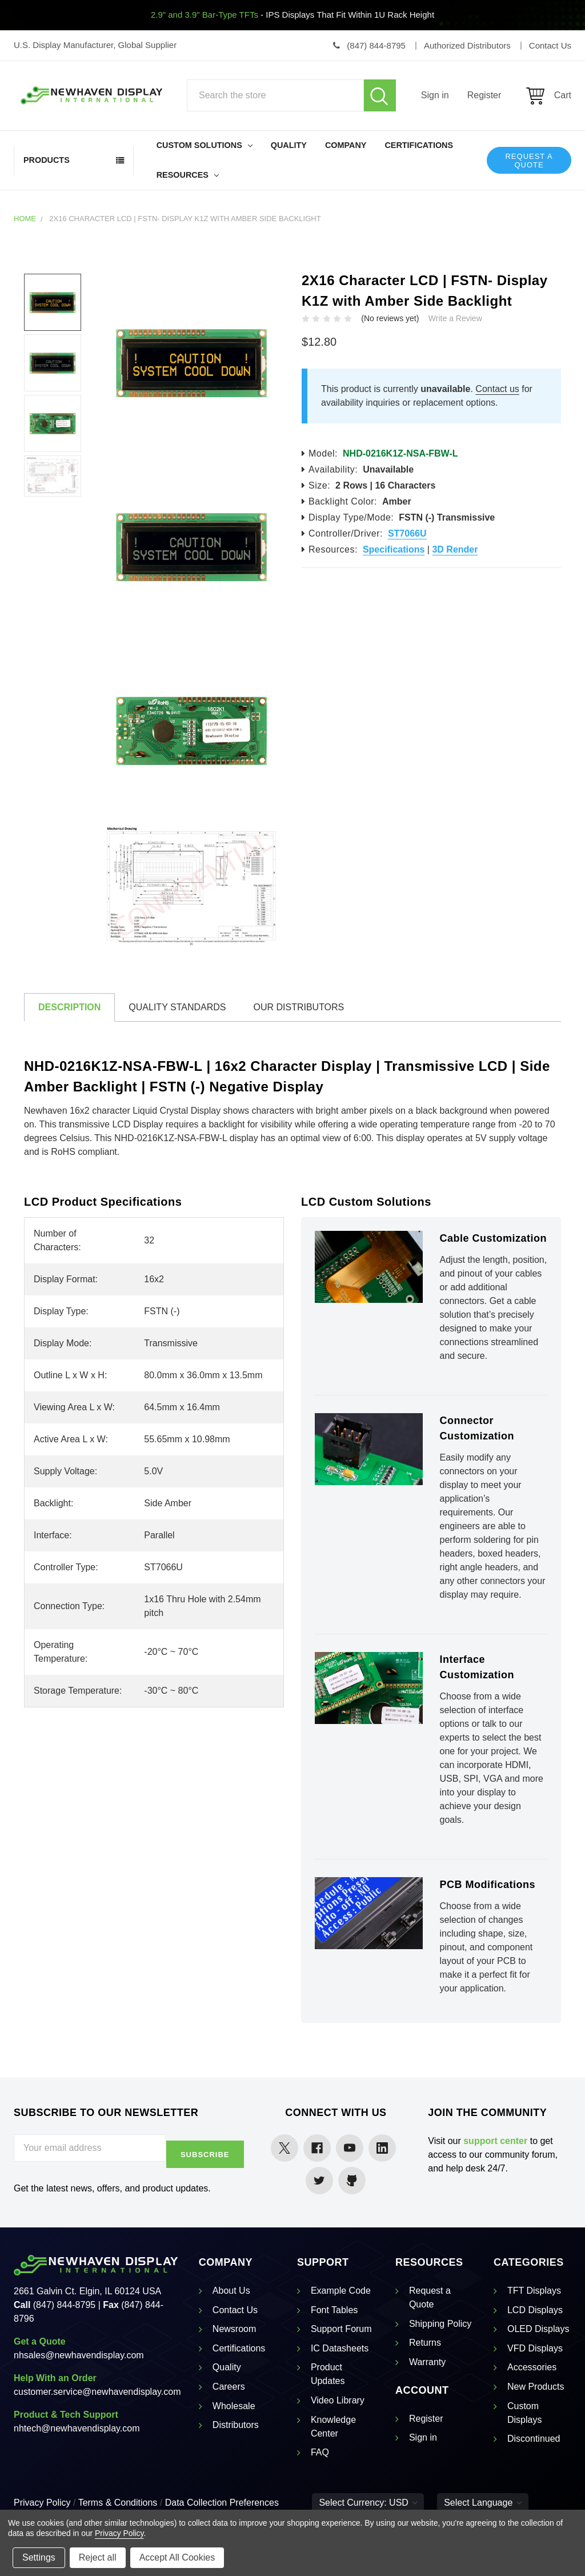  Describe the element at coordinates (425, 2342) in the screenshot. I see `Returns` at that location.